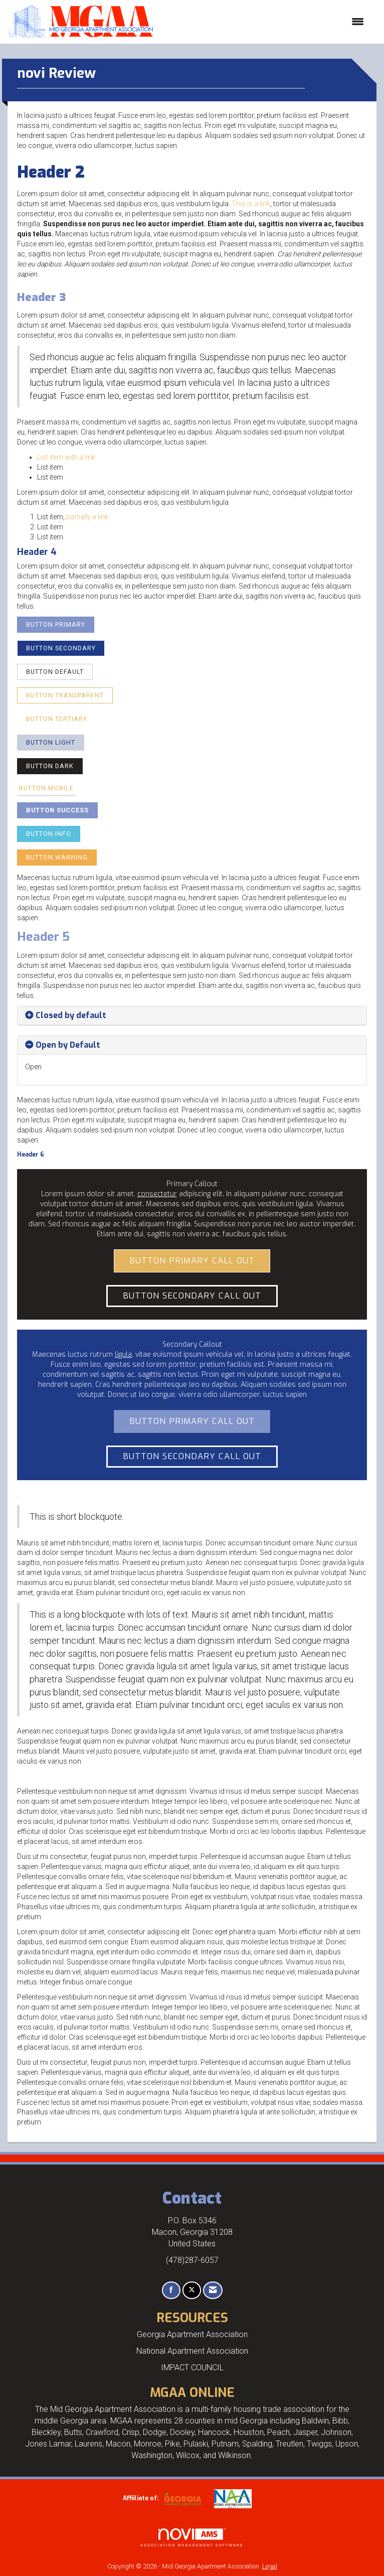 The image size is (384, 2576). Describe the element at coordinates (57, 857) in the screenshot. I see `Button Warning` at that location.